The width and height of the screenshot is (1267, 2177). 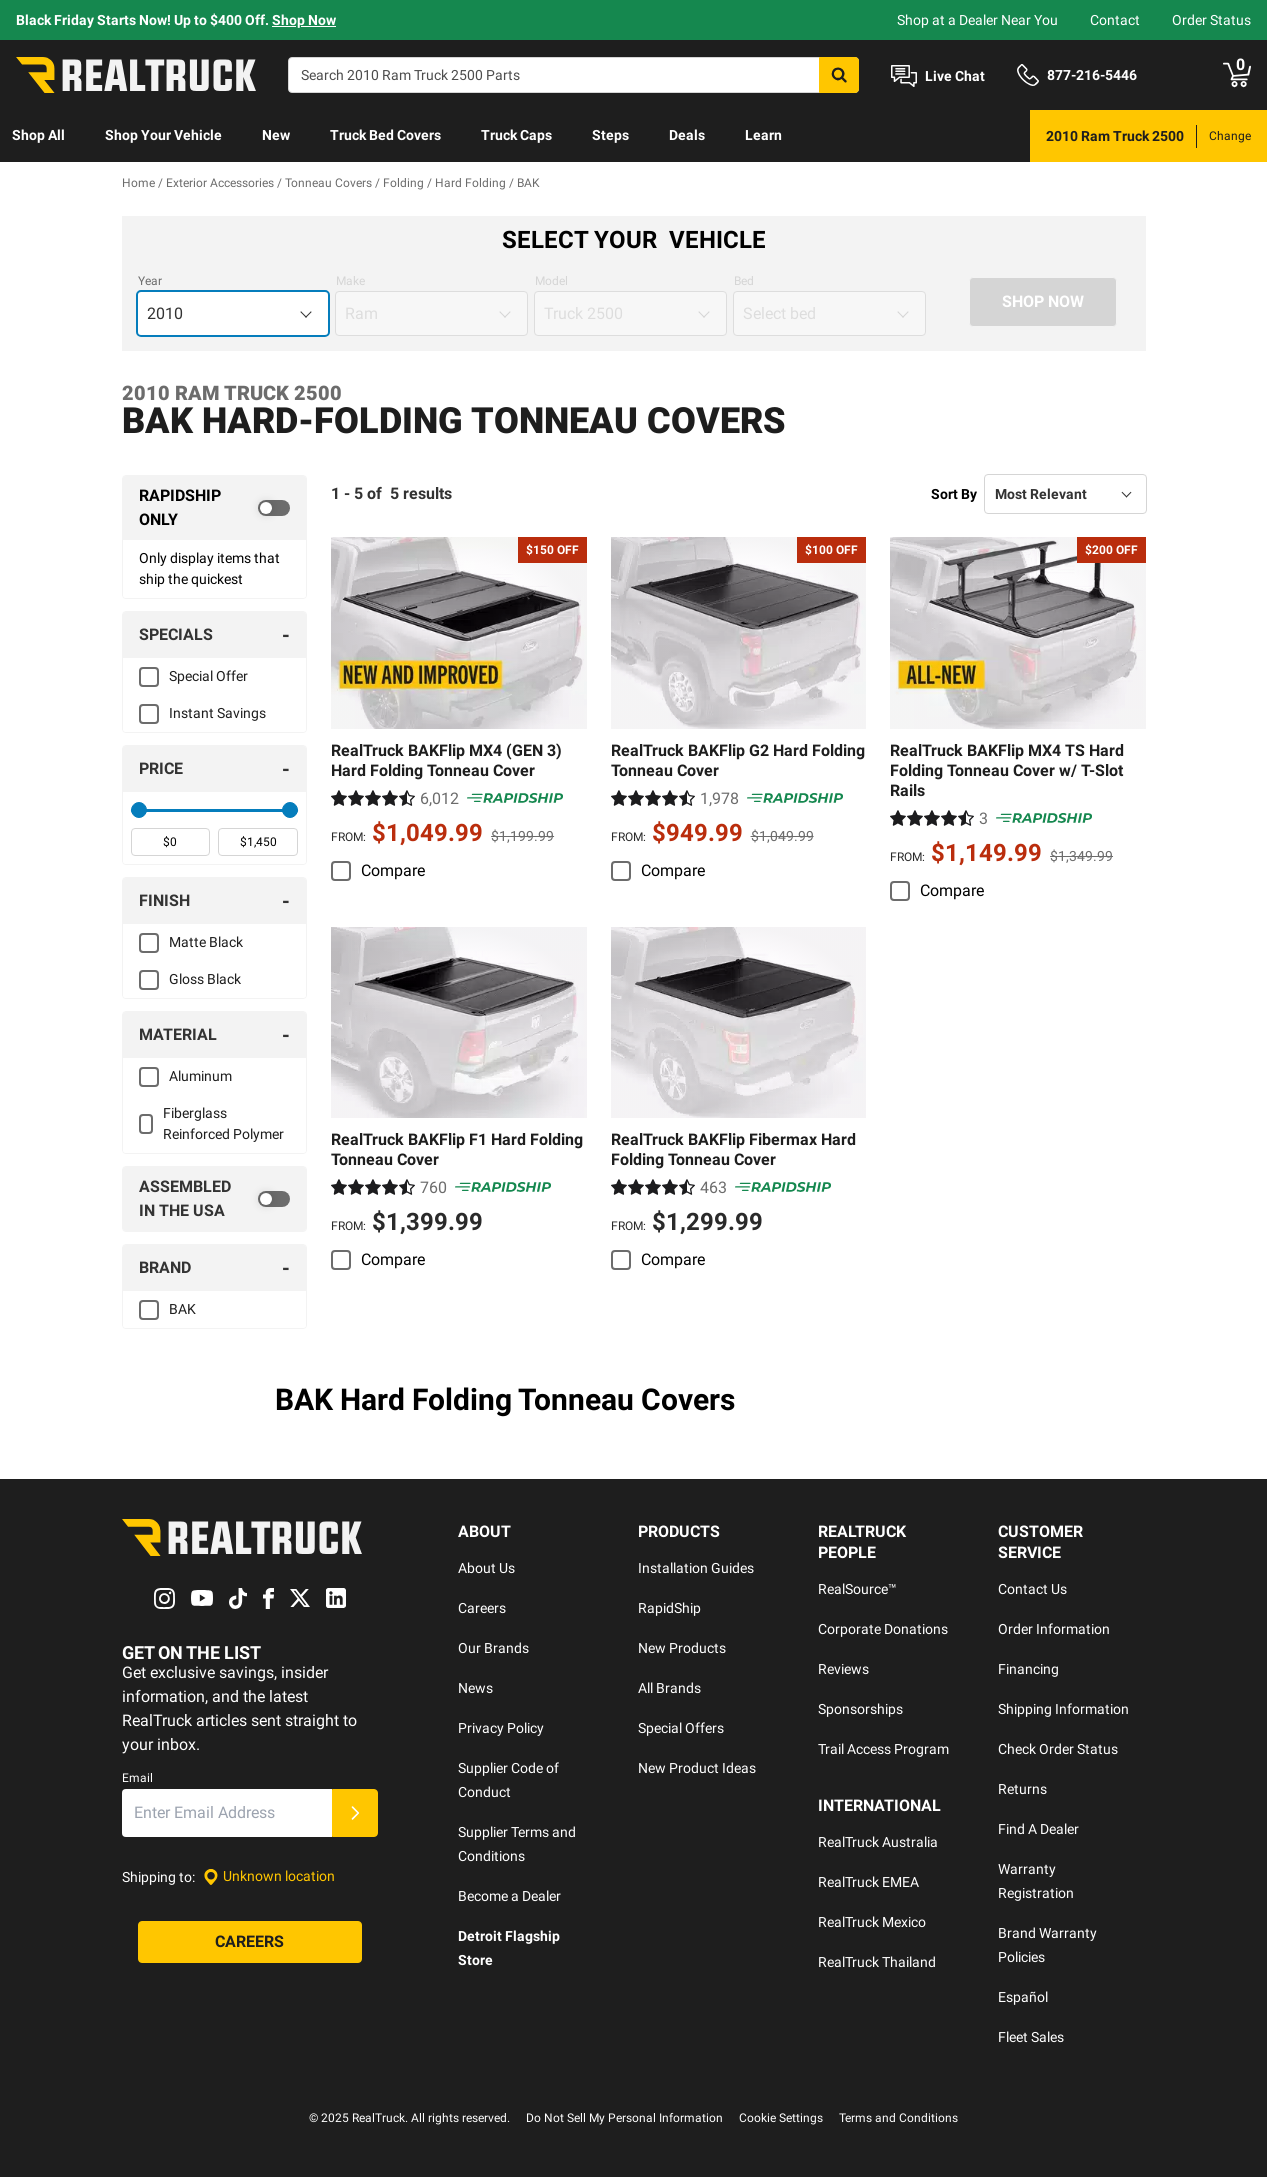 What do you see at coordinates (304, 20) in the screenshot?
I see `Shop Now [specials]` at bounding box center [304, 20].